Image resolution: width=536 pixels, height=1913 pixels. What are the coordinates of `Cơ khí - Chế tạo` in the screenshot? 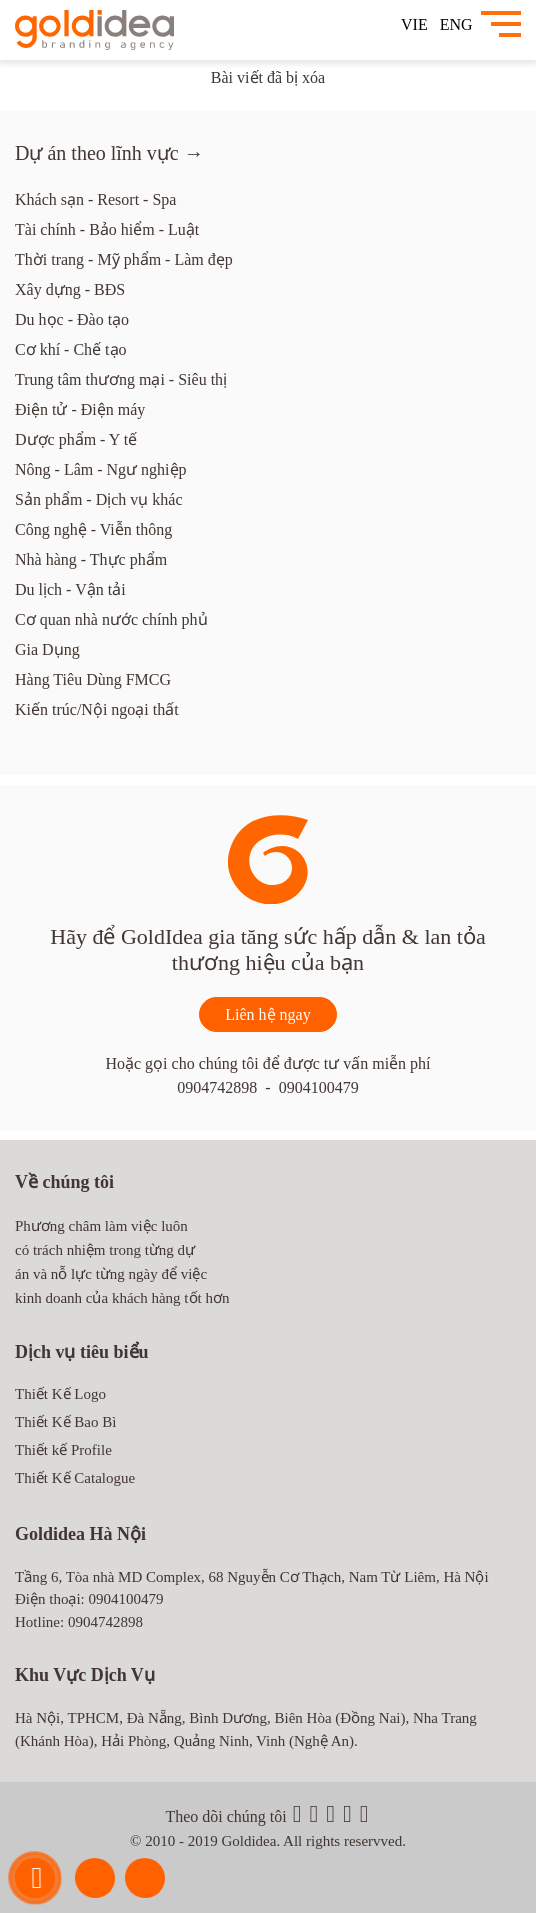 It's located at (71, 349).